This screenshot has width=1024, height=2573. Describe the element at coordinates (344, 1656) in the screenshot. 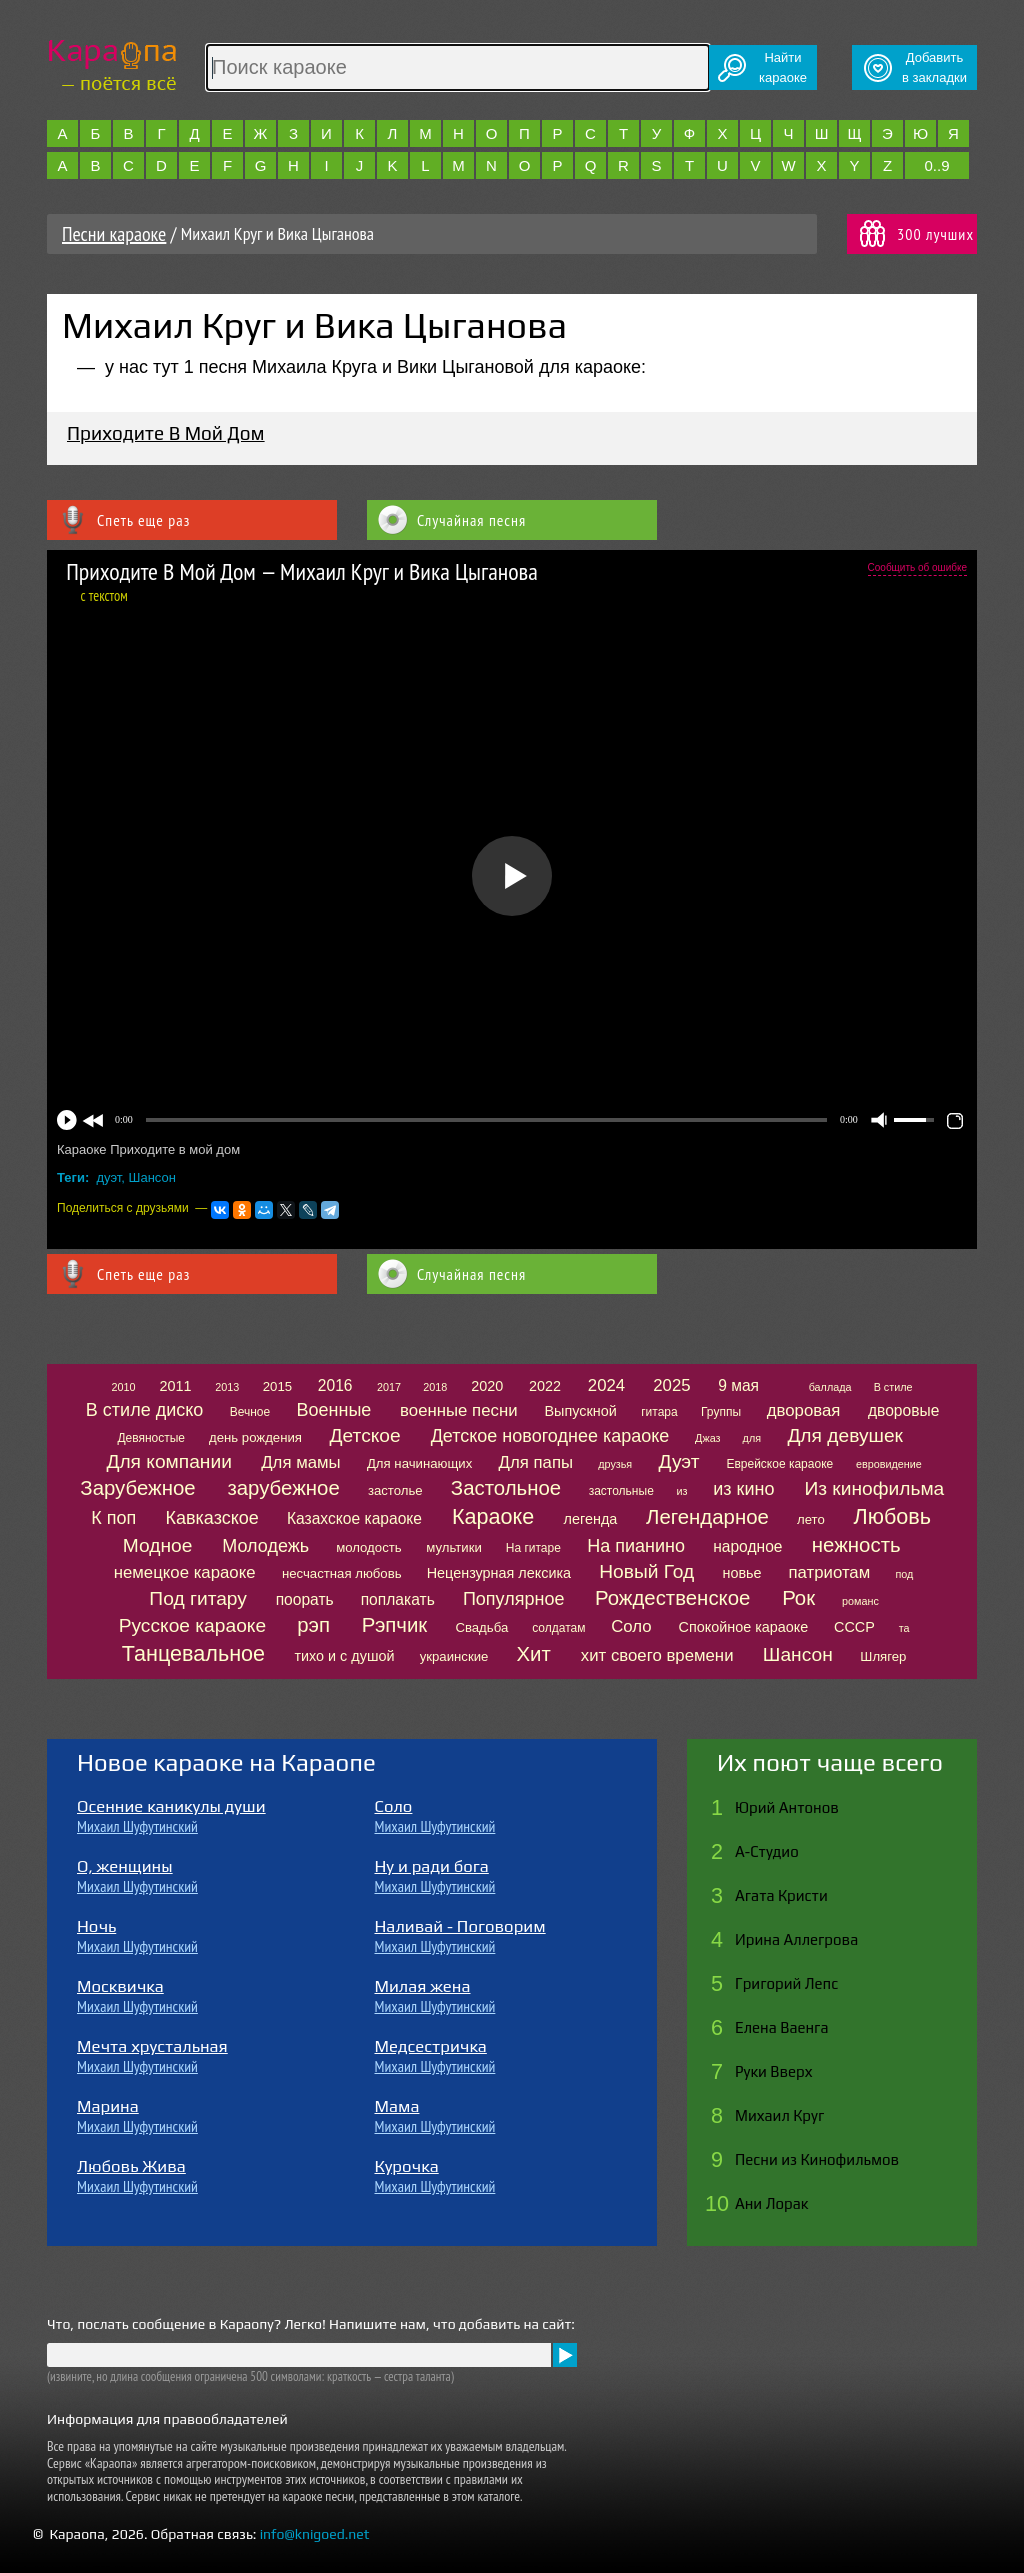

I see `тихо и с душой` at that location.